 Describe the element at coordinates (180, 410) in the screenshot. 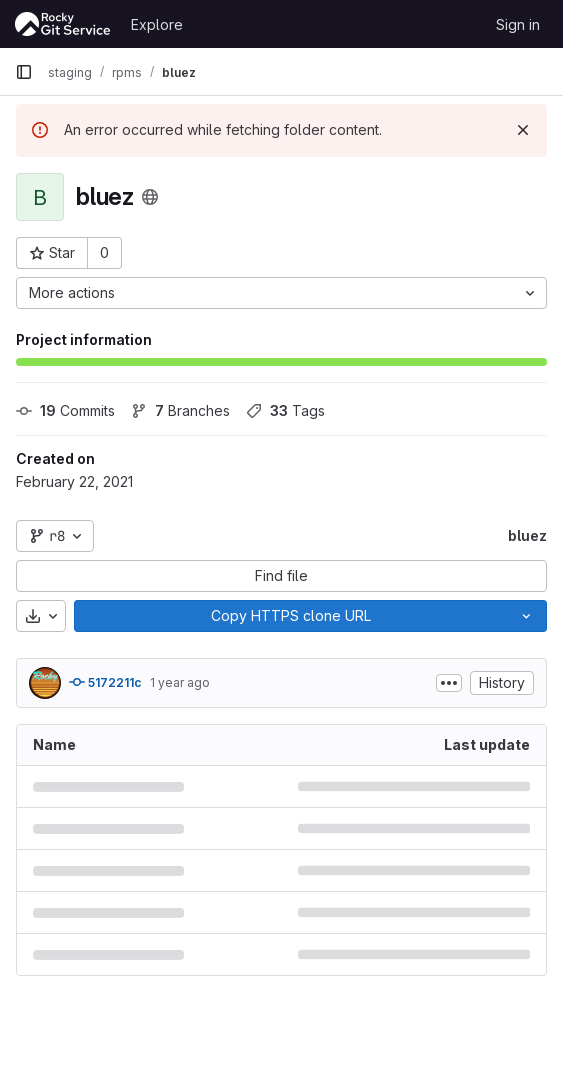

I see `Branches` at that location.